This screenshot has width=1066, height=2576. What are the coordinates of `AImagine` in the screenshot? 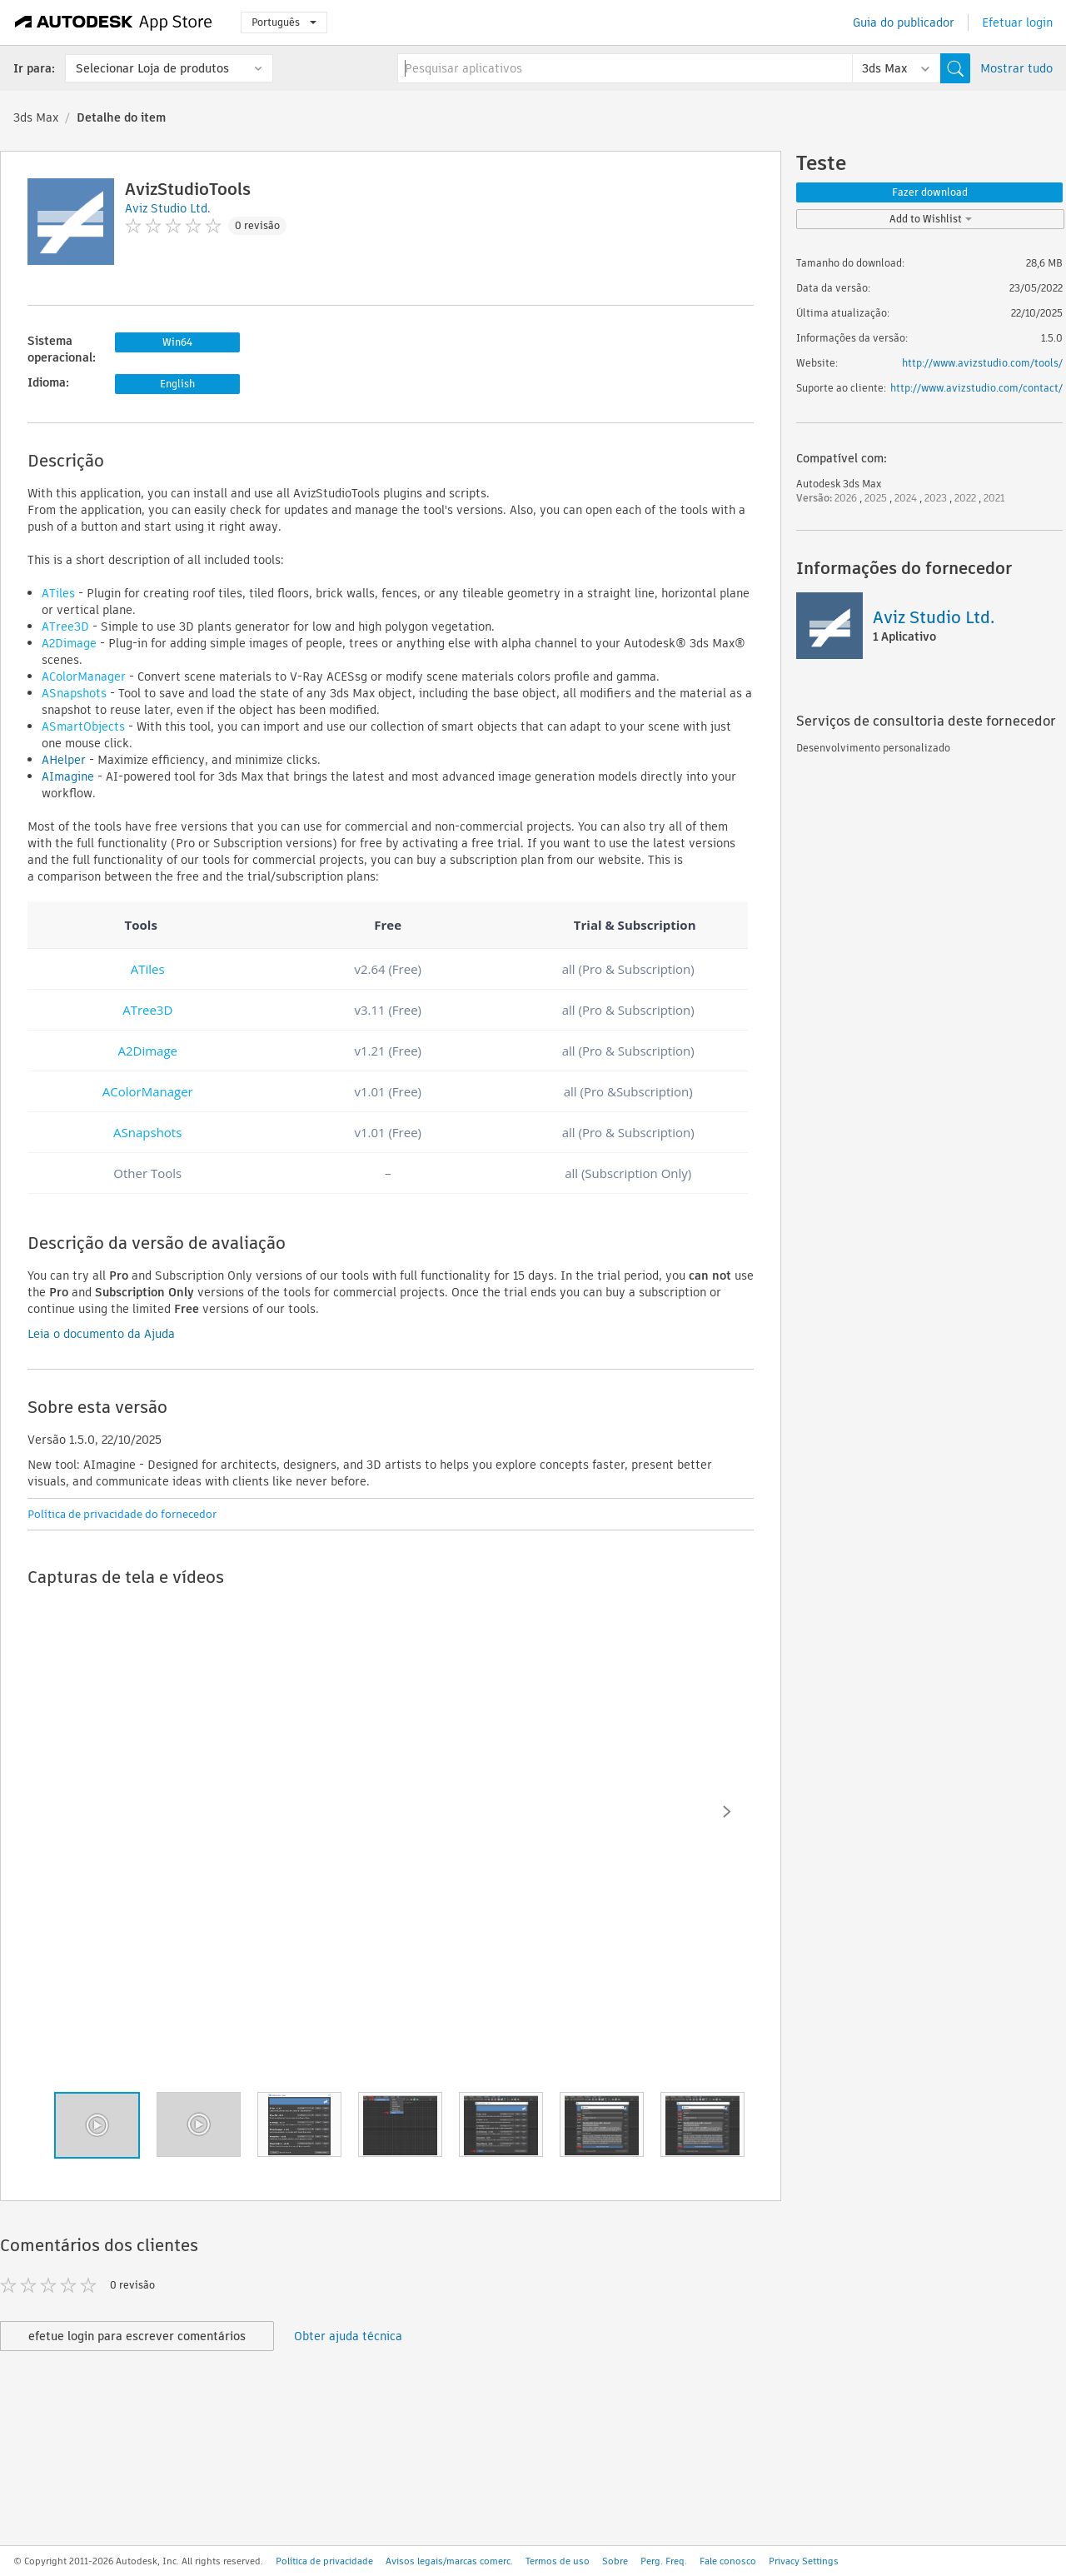 It's located at (68, 776).